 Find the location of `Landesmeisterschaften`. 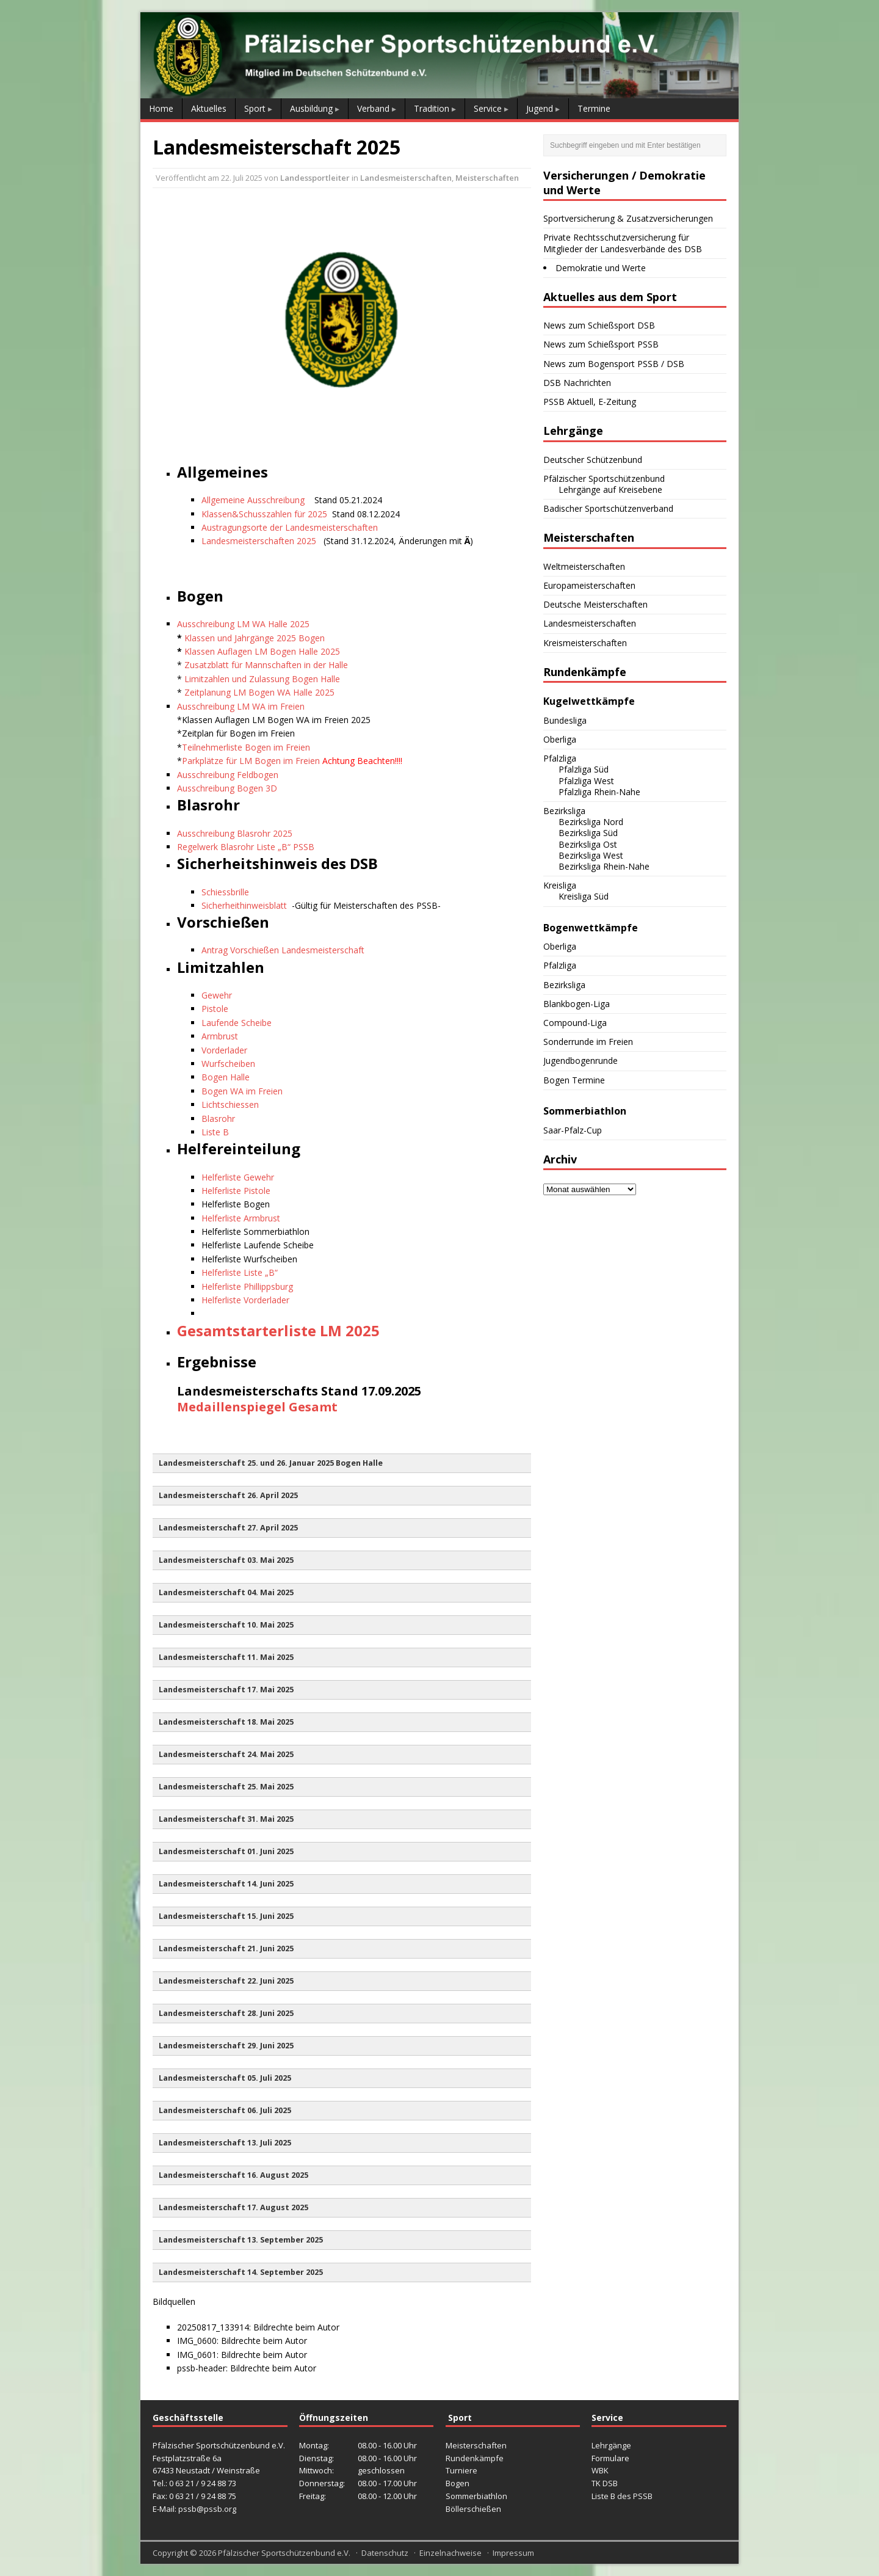

Landesmeisterschaften is located at coordinates (406, 177).